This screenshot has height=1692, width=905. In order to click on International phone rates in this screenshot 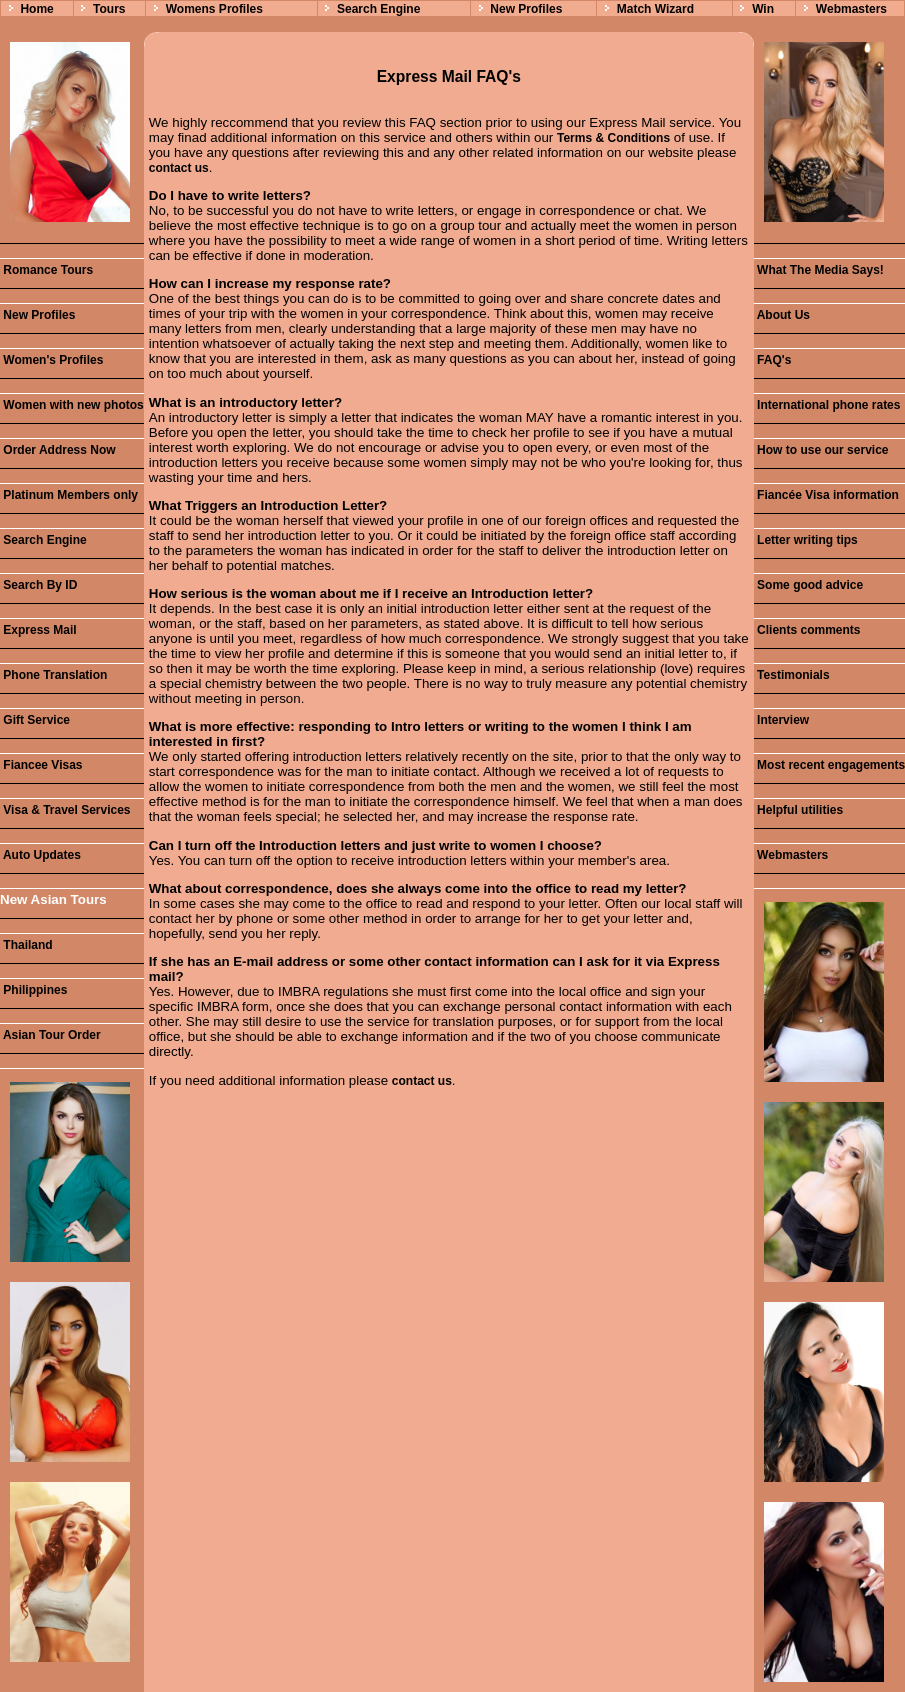, I will do `click(827, 405)`.